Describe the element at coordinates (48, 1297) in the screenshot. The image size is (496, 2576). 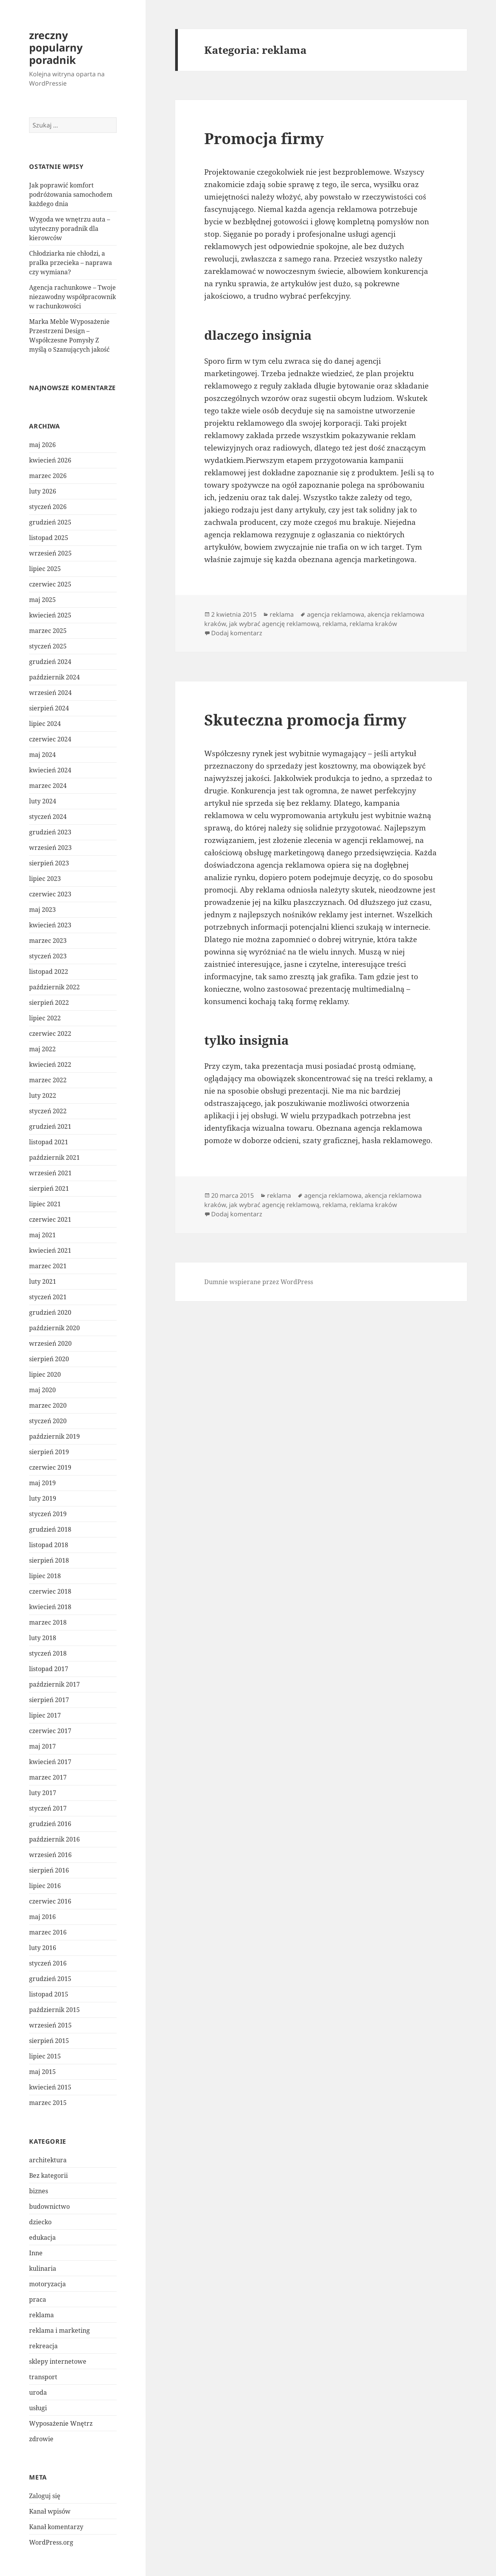
I see `styczeń 2021` at that location.